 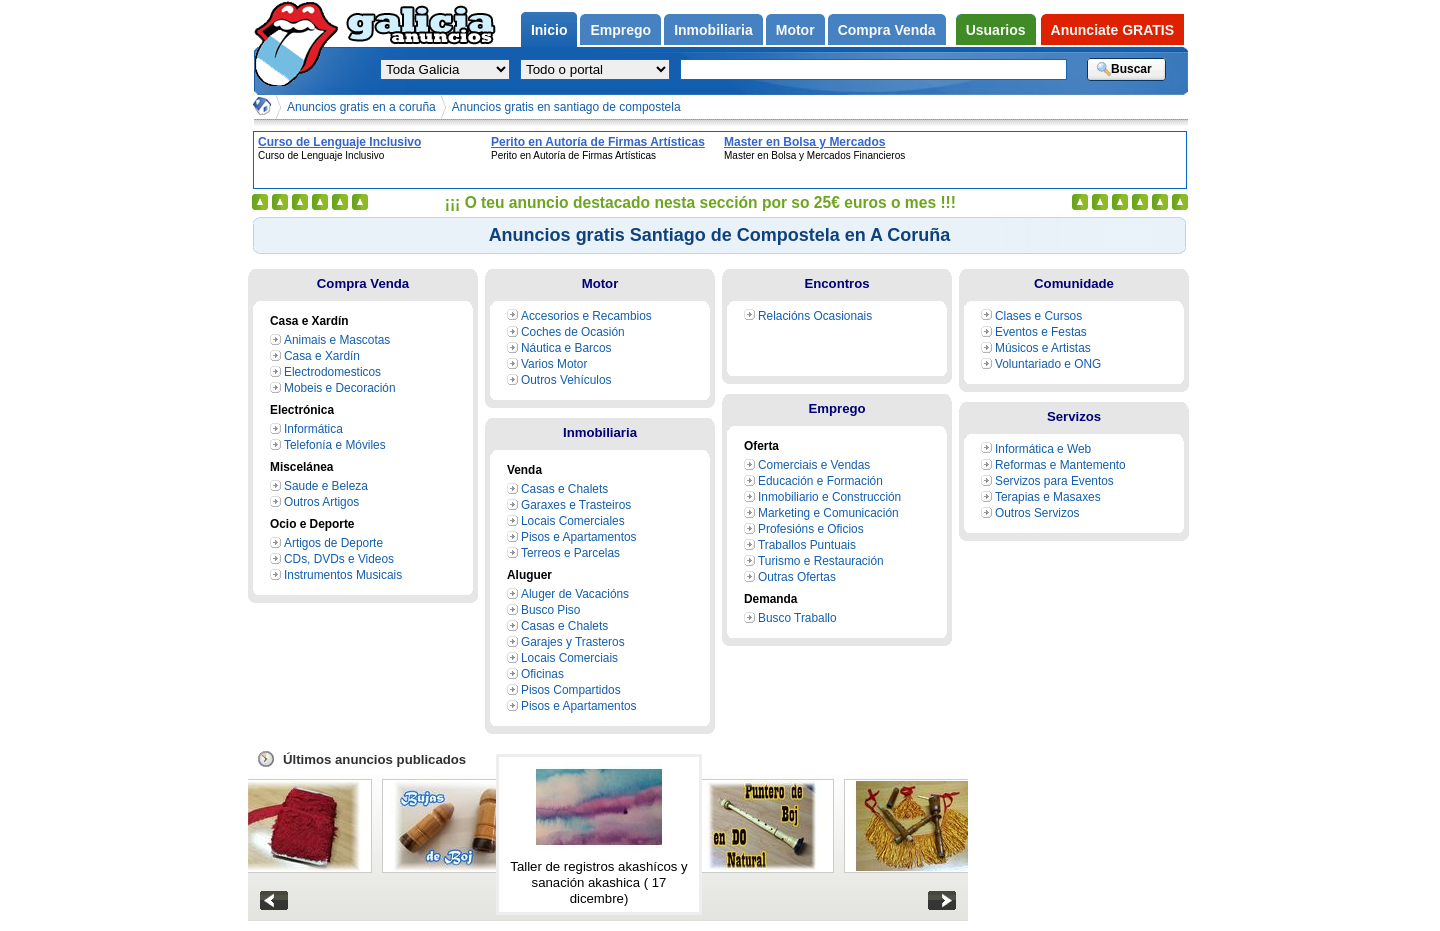 I want to click on Relacións Ocasionais, so click(x=815, y=316).